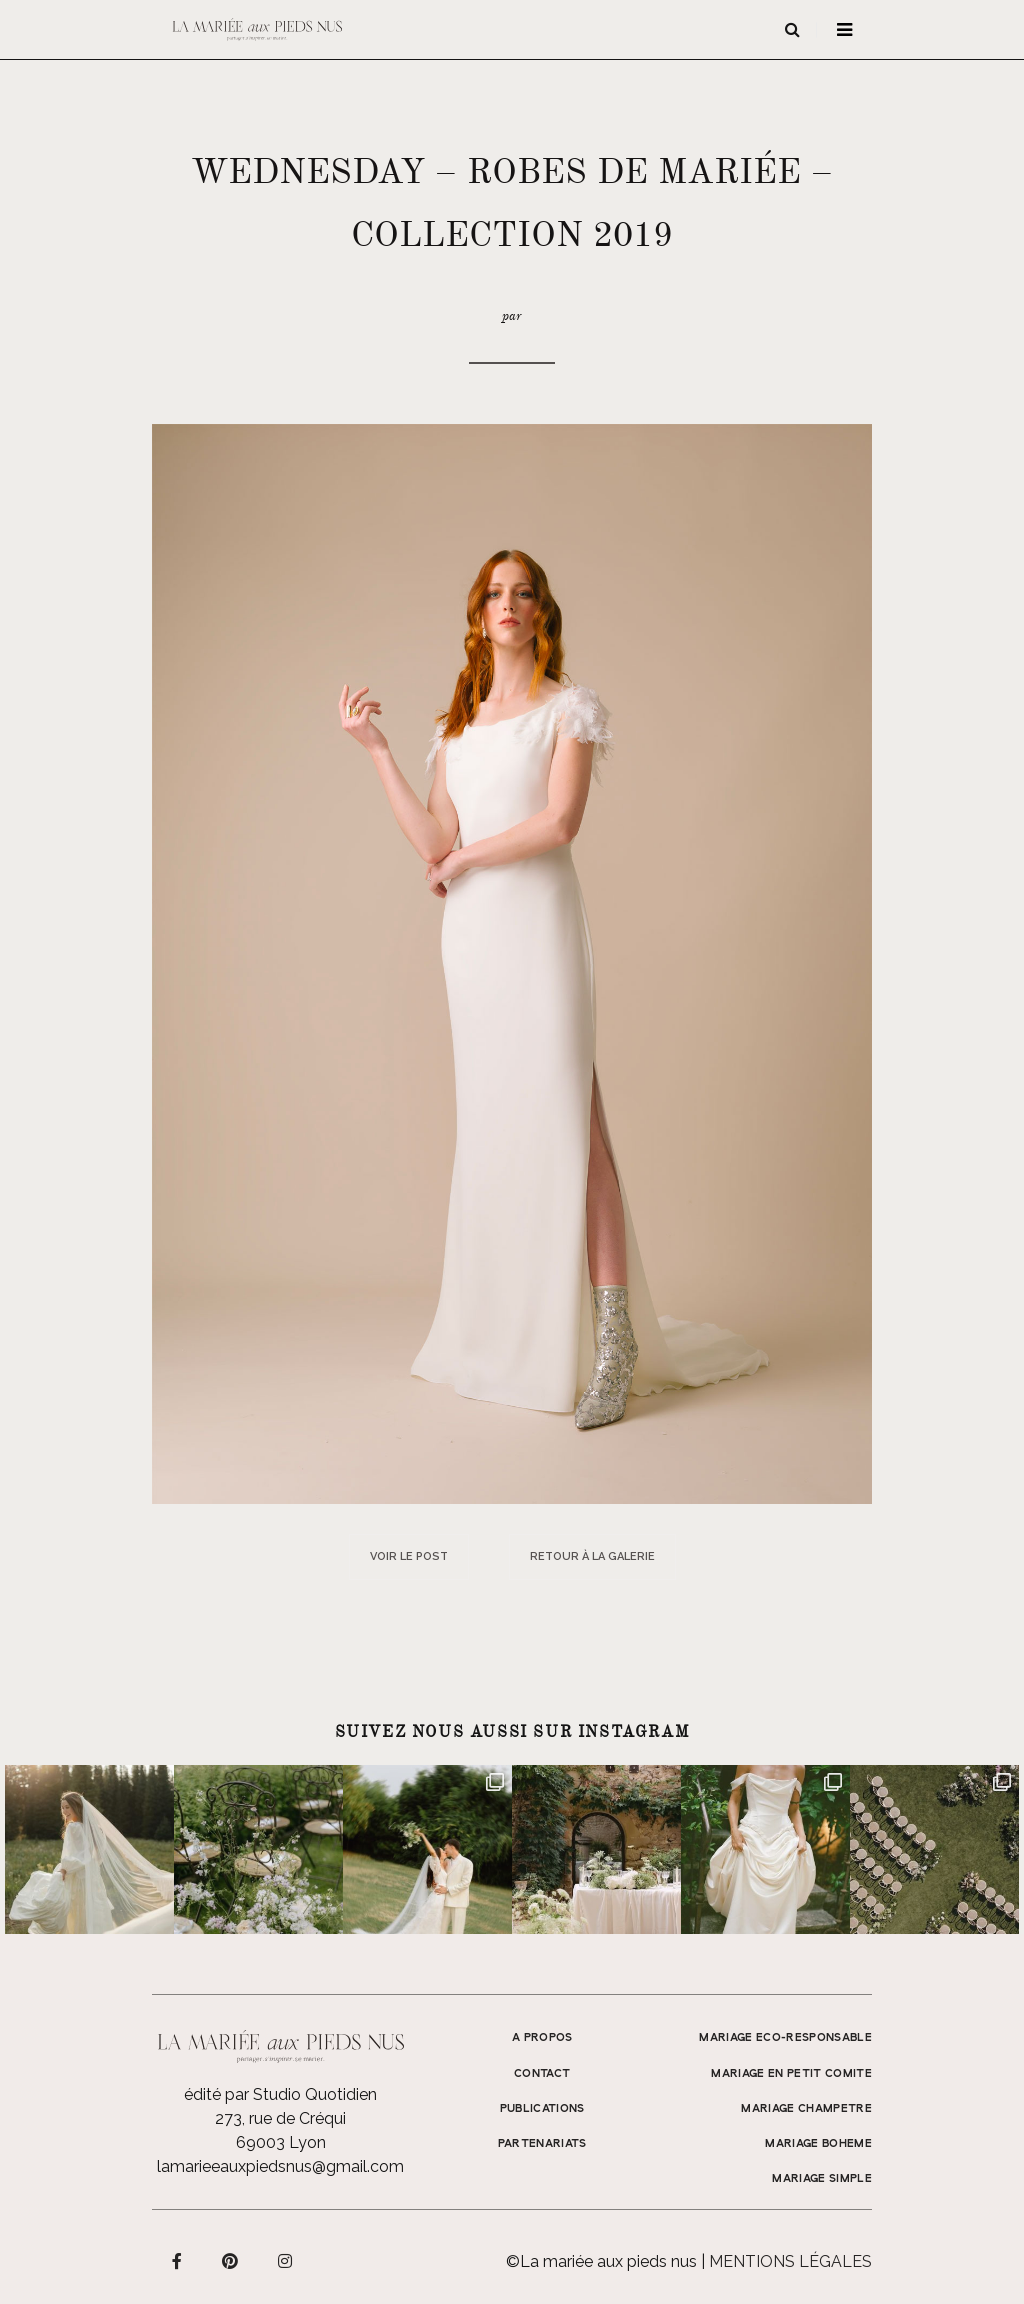 This screenshot has height=2304, width=1024. Describe the element at coordinates (542, 2038) in the screenshot. I see `A propos` at that location.